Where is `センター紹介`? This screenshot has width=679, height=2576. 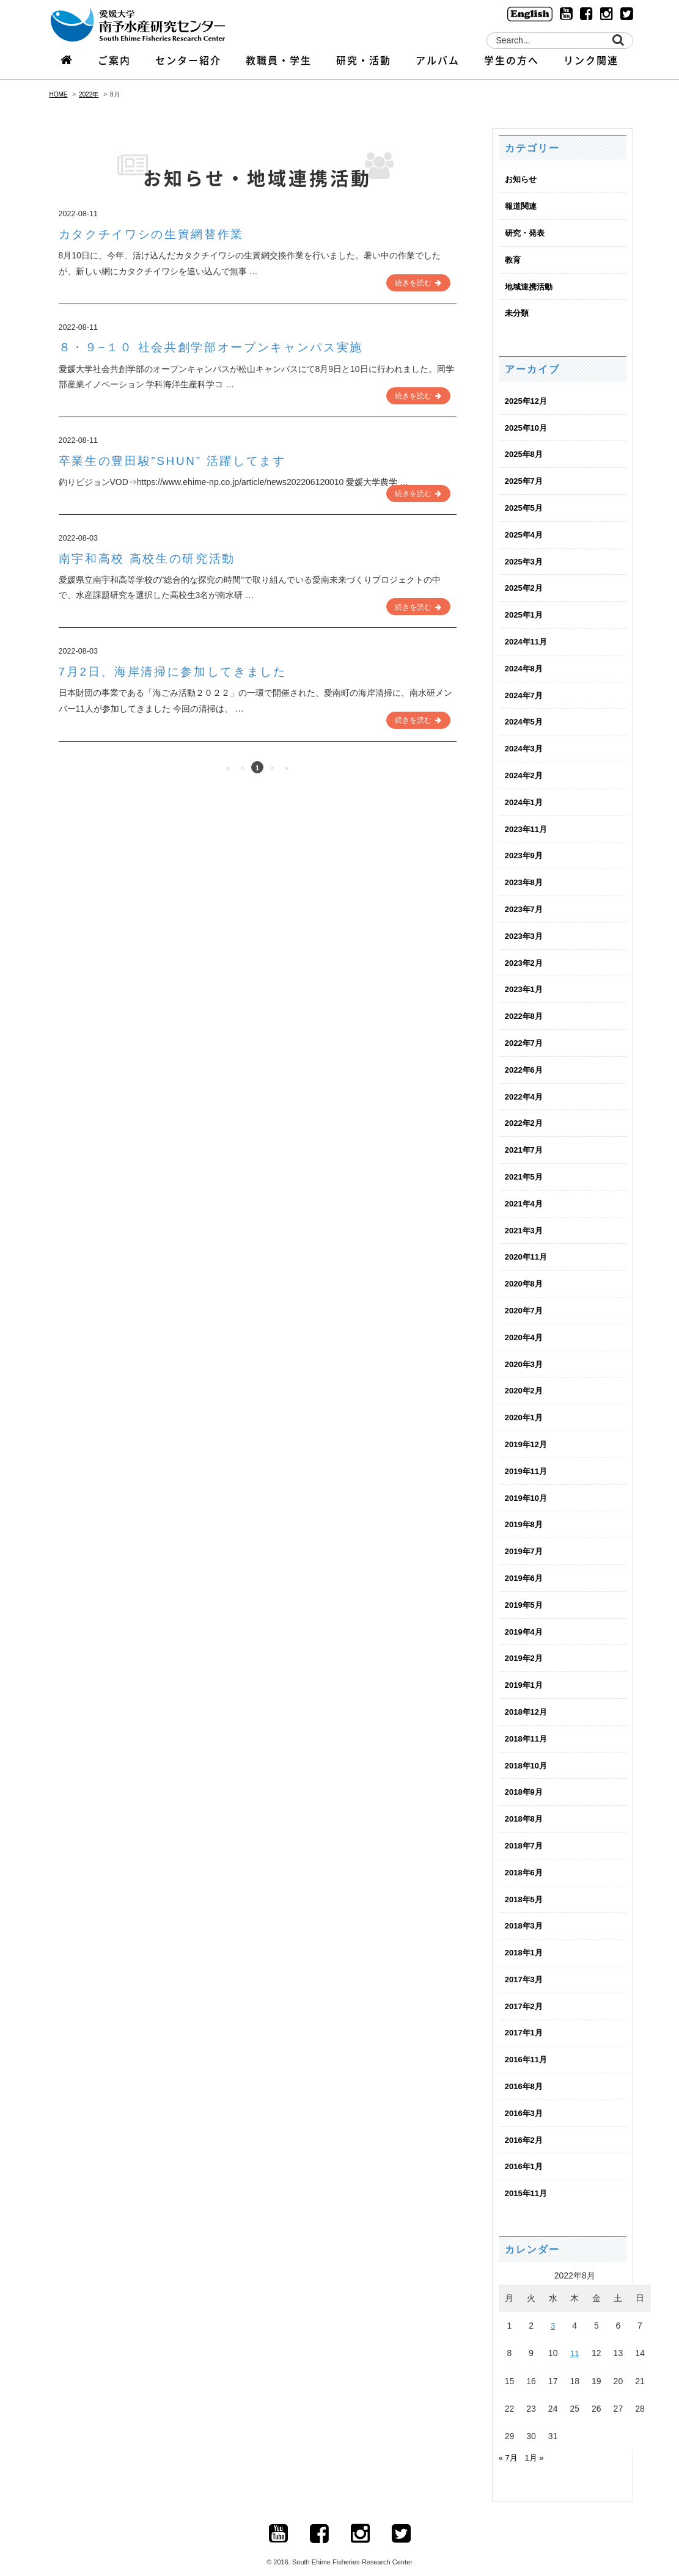 センター紹介 is located at coordinates (188, 64).